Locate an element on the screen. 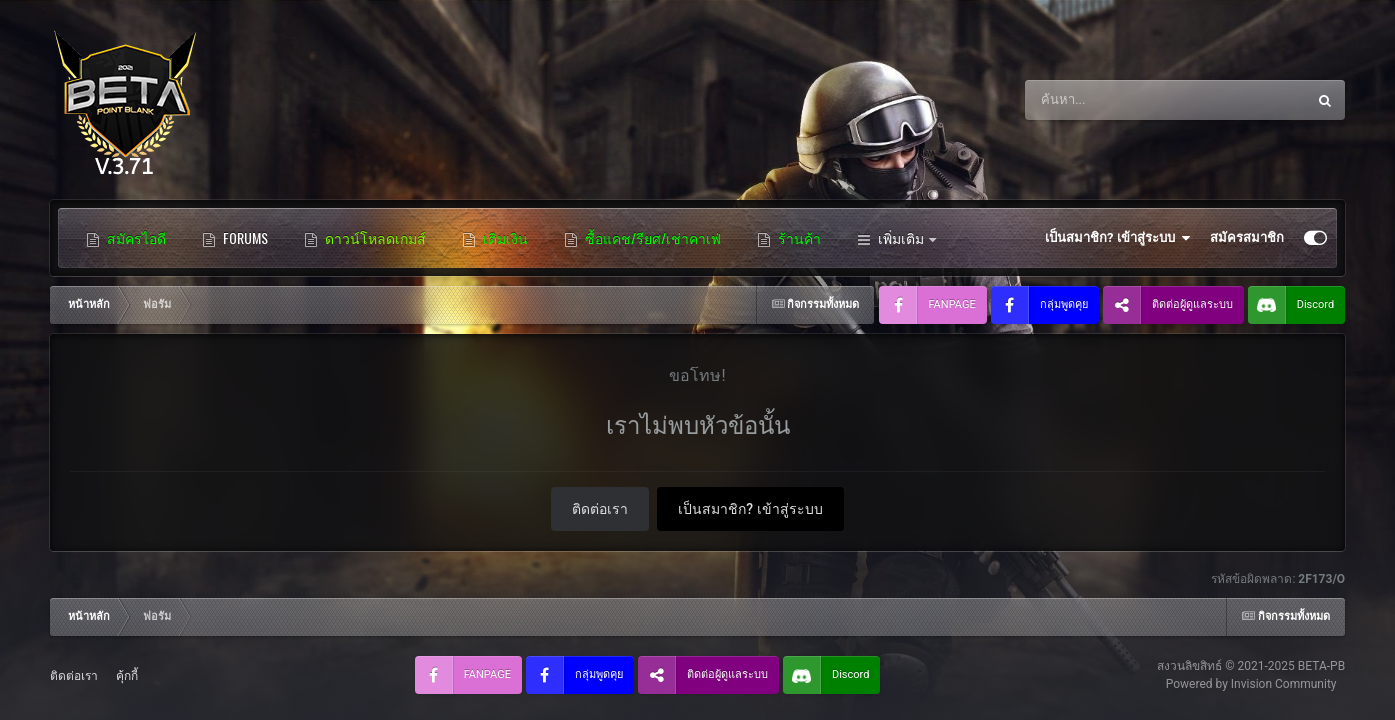 Image resolution: width=1395 pixels, height=720 pixels. เป็นสมาชิก? เข้าสู่ระบบ is located at coordinates (1117, 238).